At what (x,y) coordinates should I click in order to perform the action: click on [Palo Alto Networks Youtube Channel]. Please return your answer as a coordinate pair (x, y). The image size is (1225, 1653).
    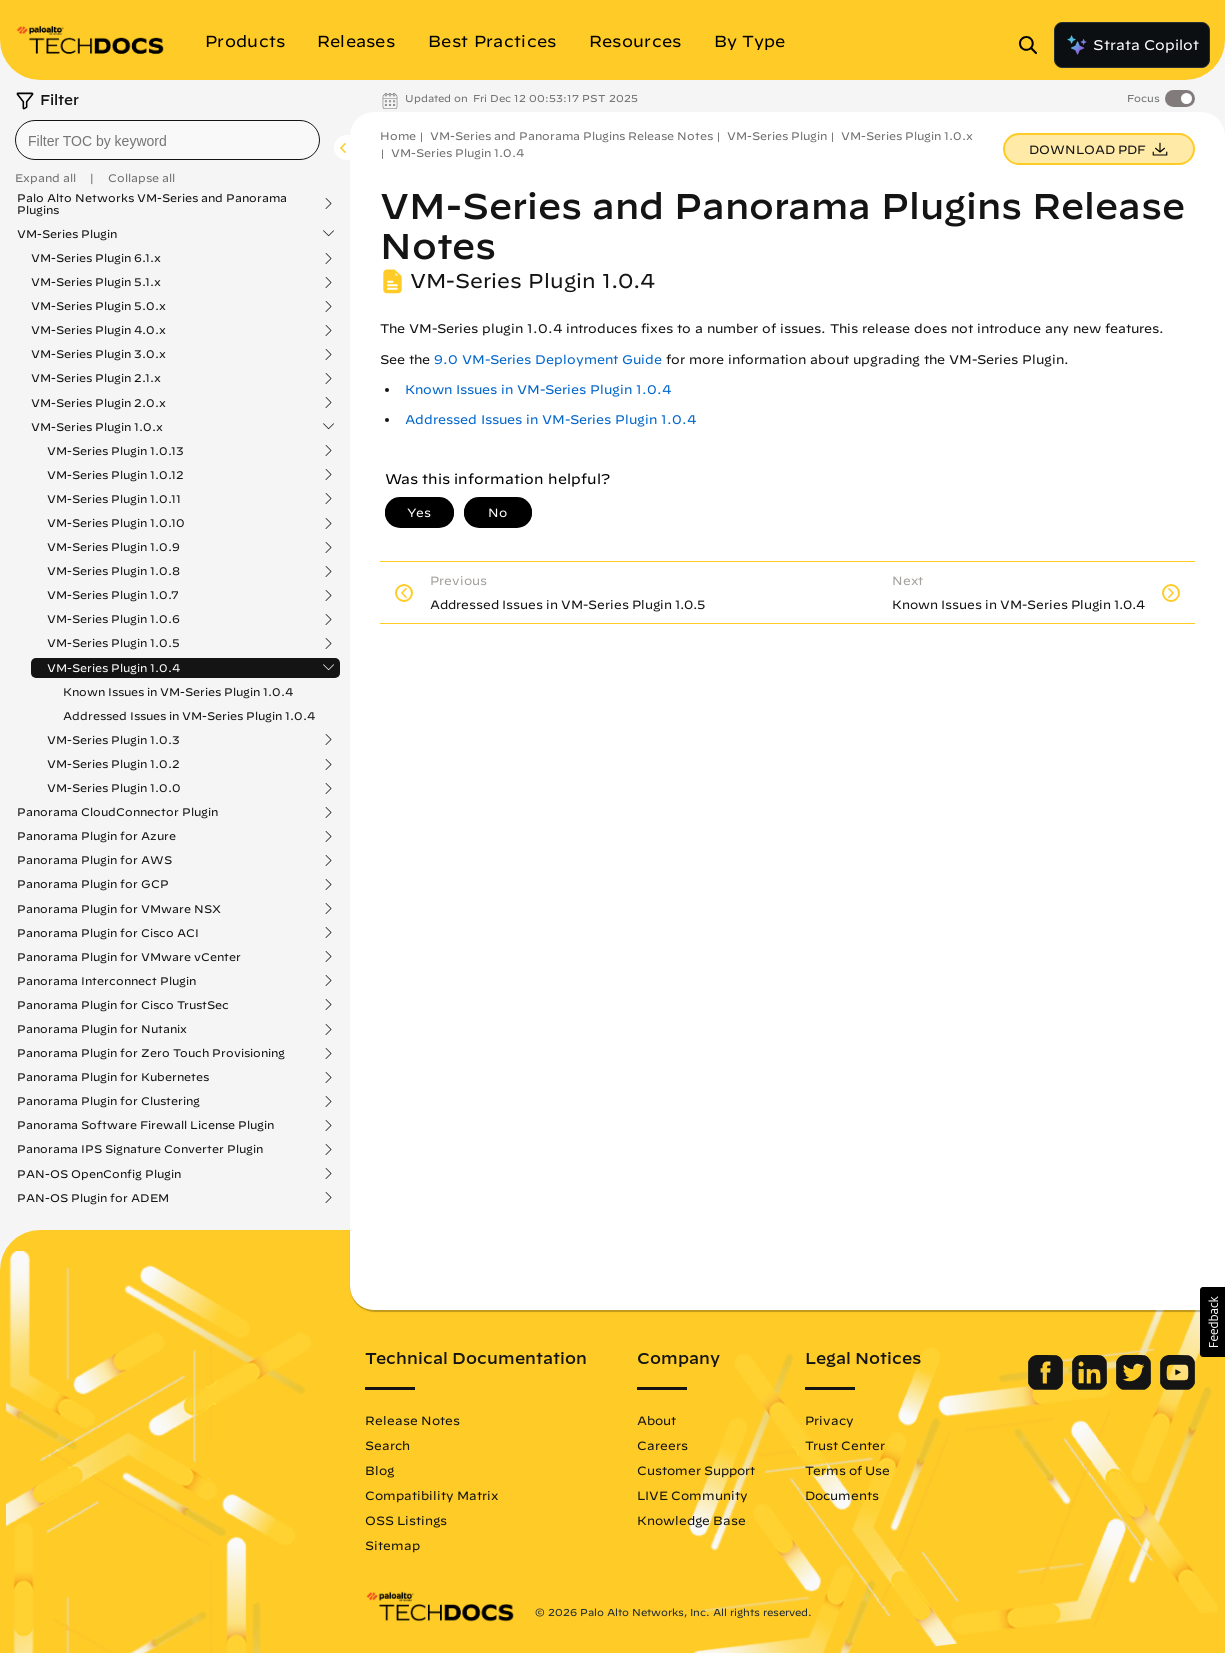
    Looking at the image, I should click on (1177, 1385).